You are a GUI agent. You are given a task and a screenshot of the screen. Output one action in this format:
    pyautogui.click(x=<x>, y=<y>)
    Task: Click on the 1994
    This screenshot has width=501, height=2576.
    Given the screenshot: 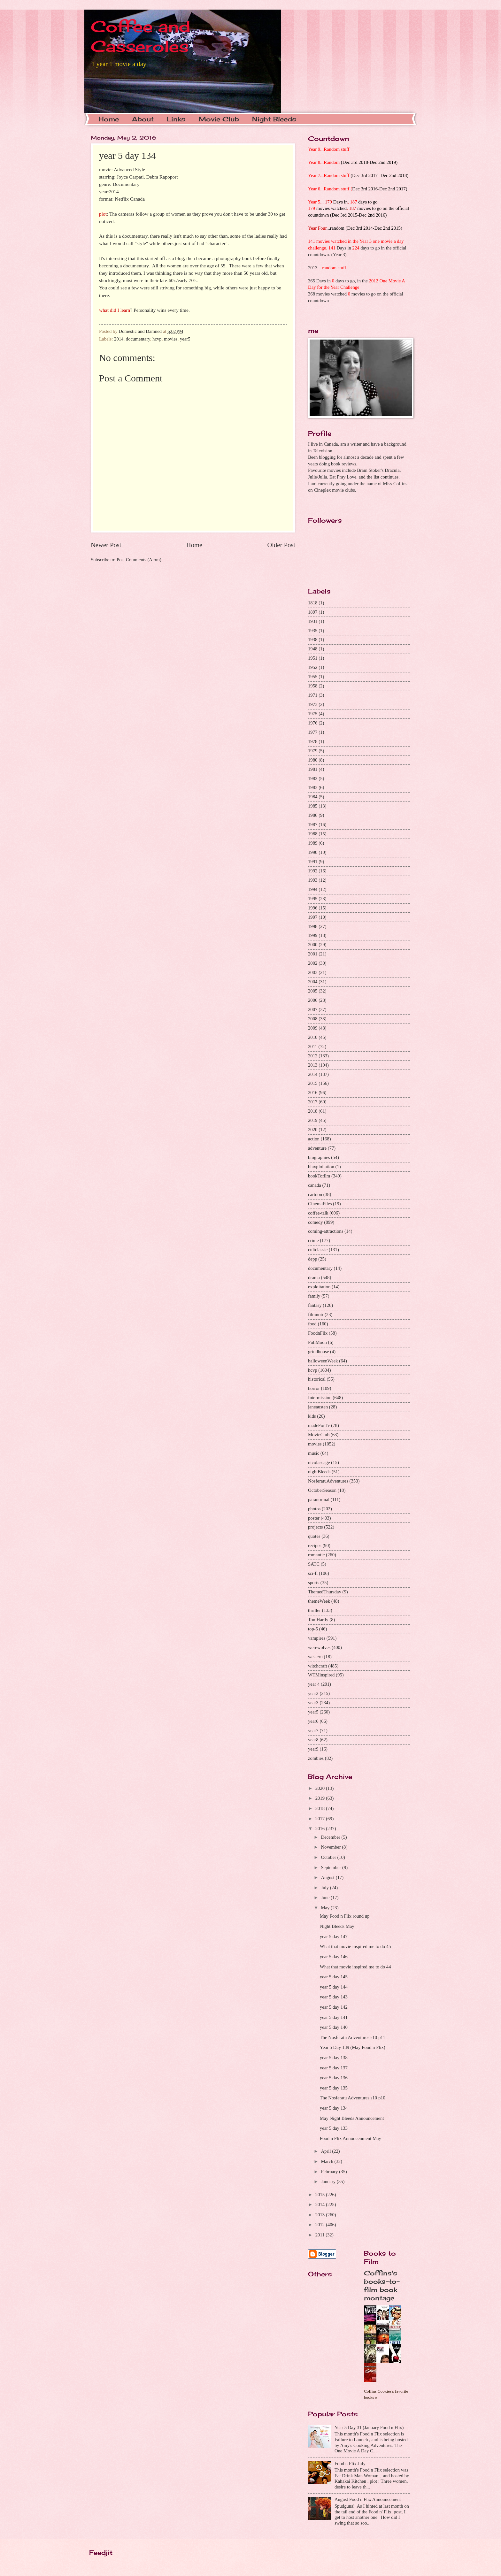 What is the action you would take?
    pyautogui.click(x=312, y=889)
    